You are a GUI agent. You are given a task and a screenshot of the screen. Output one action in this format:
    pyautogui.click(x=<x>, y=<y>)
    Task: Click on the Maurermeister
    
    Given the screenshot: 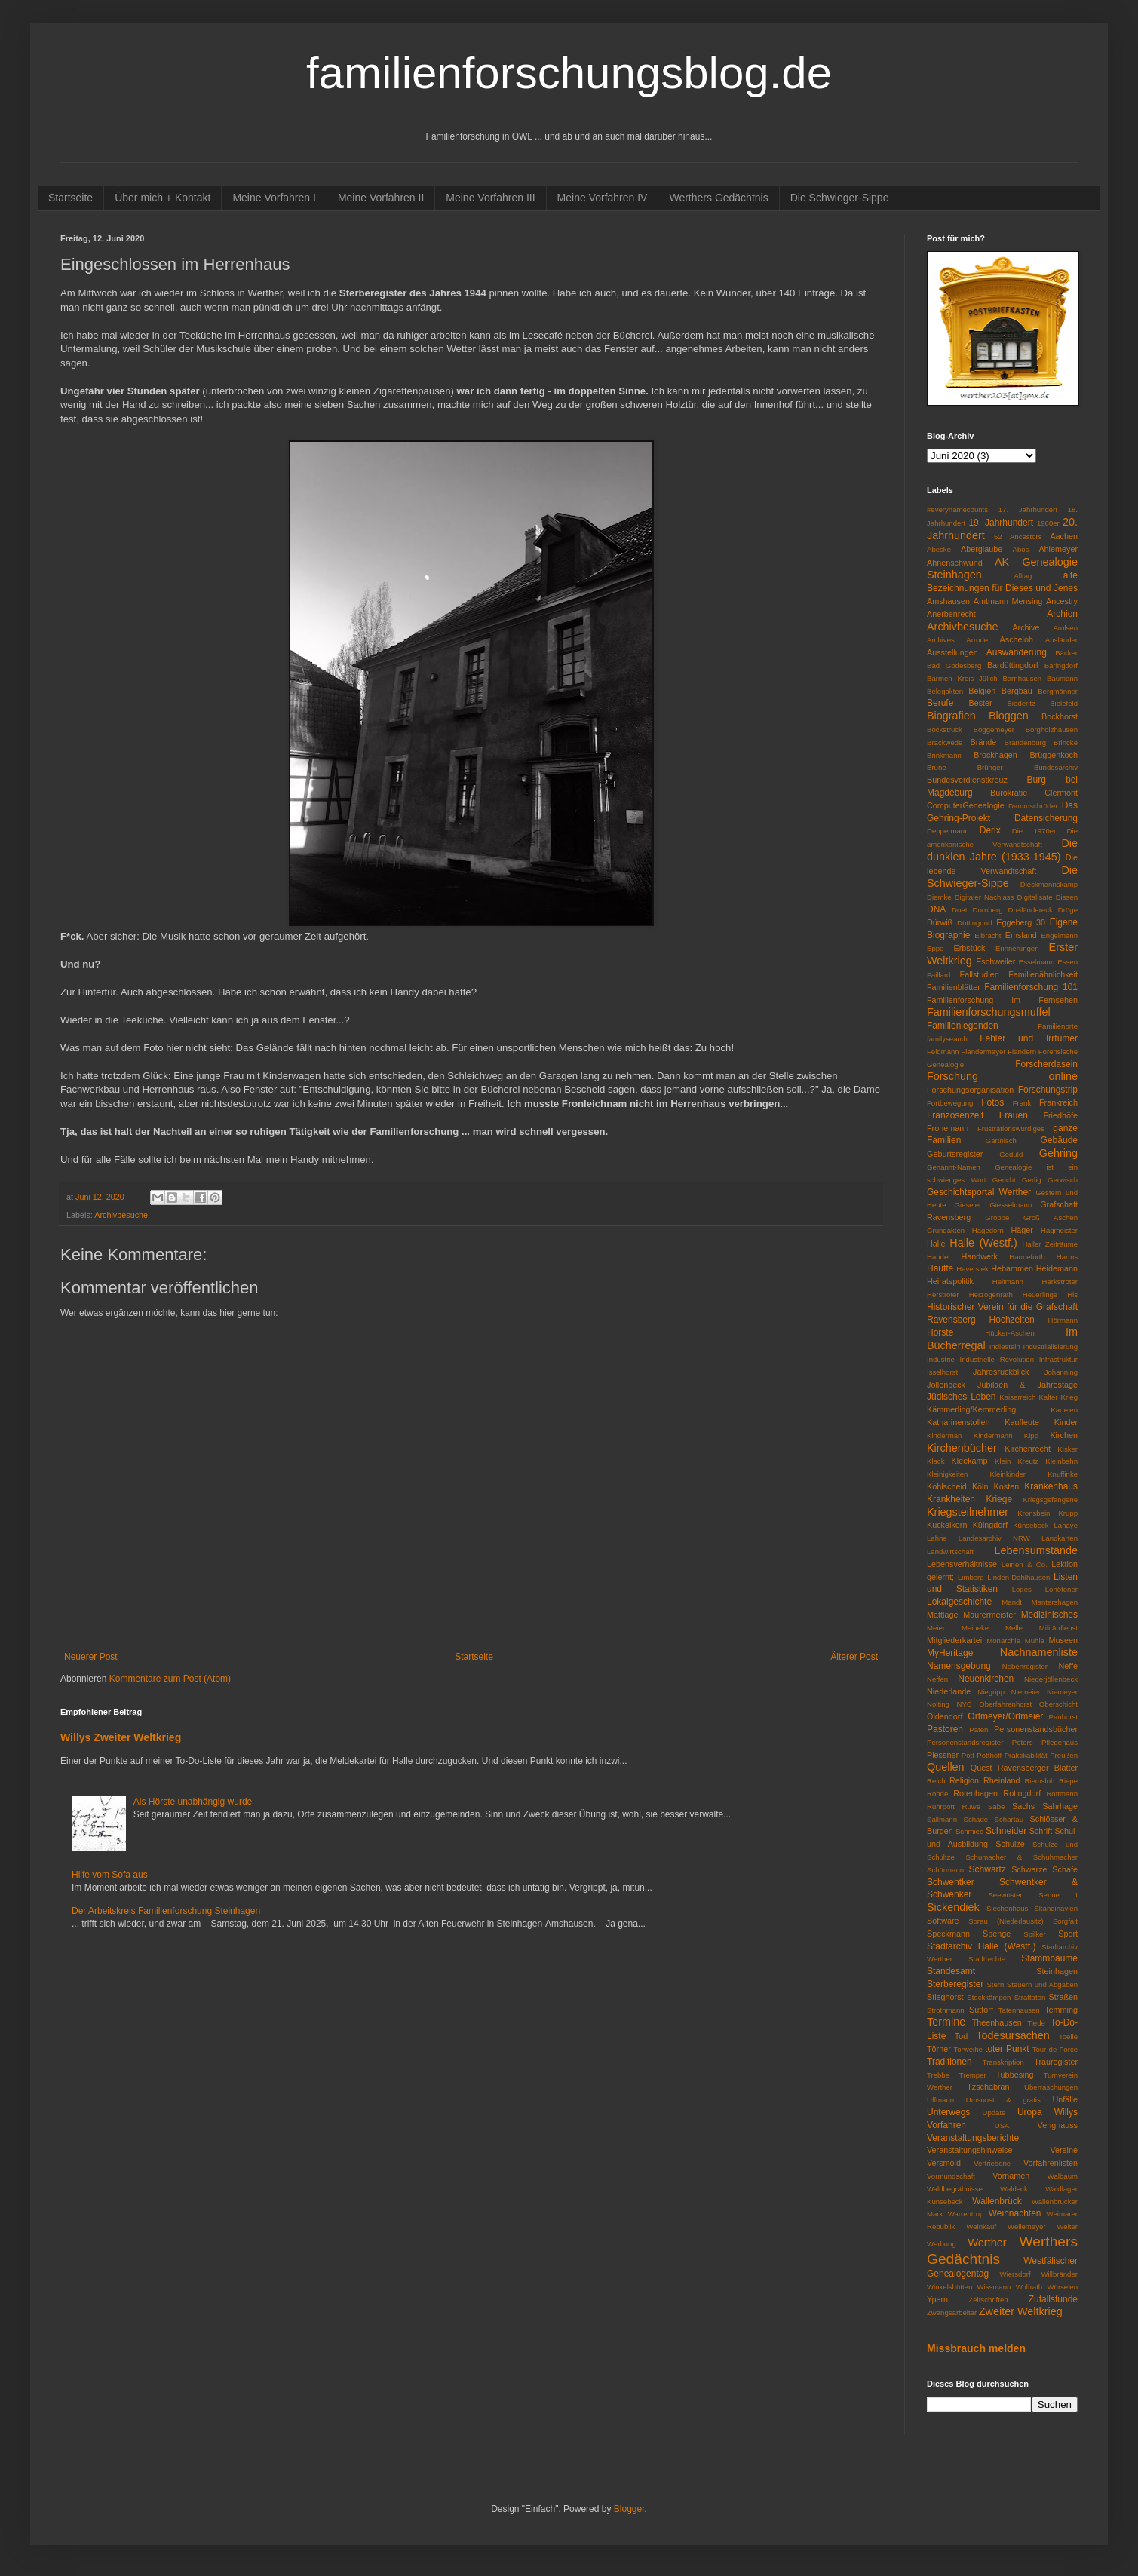 What is the action you would take?
    pyautogui.click(x=989, y=1614)
    